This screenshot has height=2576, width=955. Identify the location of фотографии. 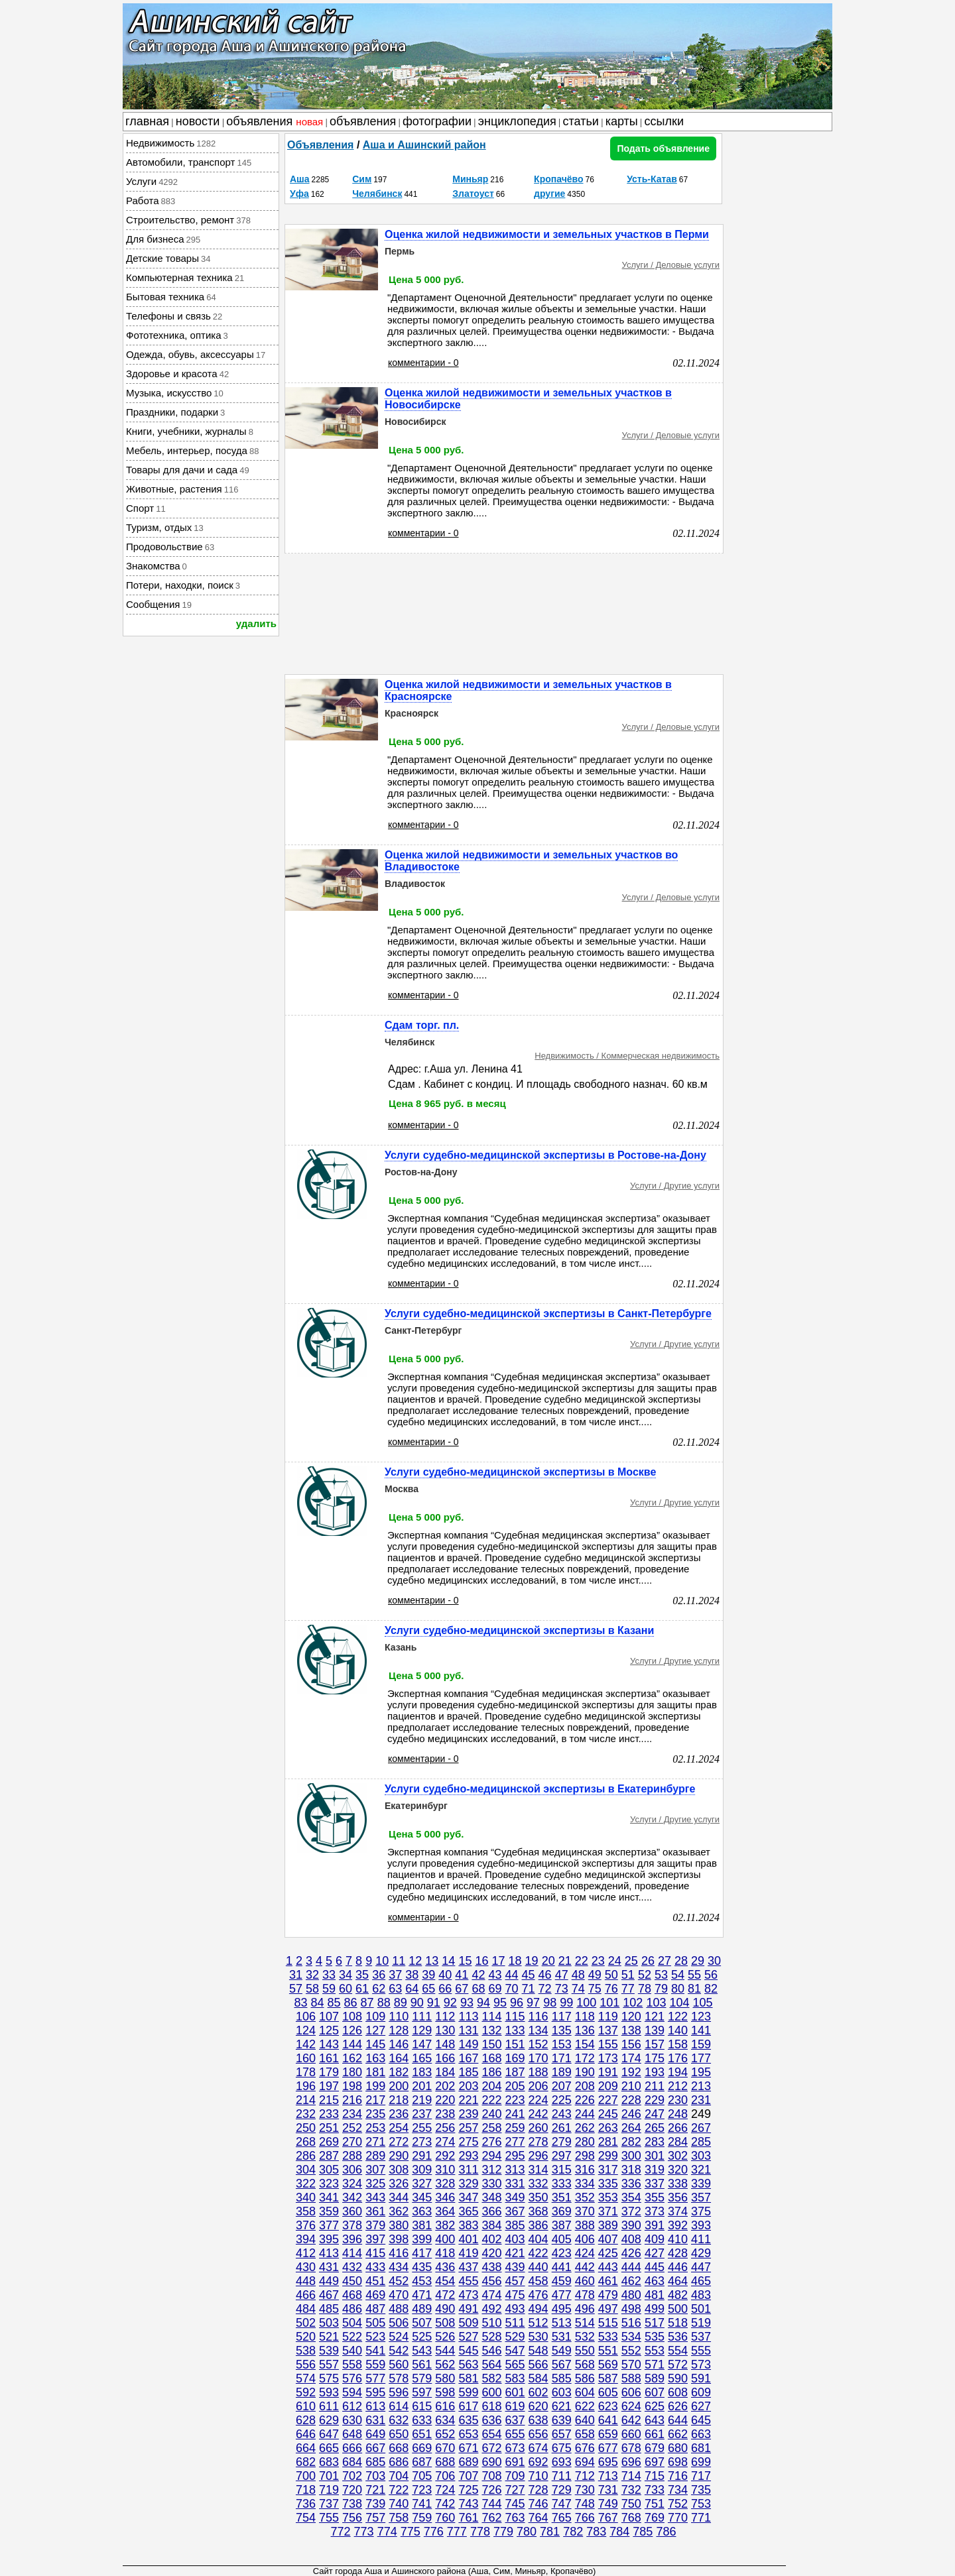
(437, 121).